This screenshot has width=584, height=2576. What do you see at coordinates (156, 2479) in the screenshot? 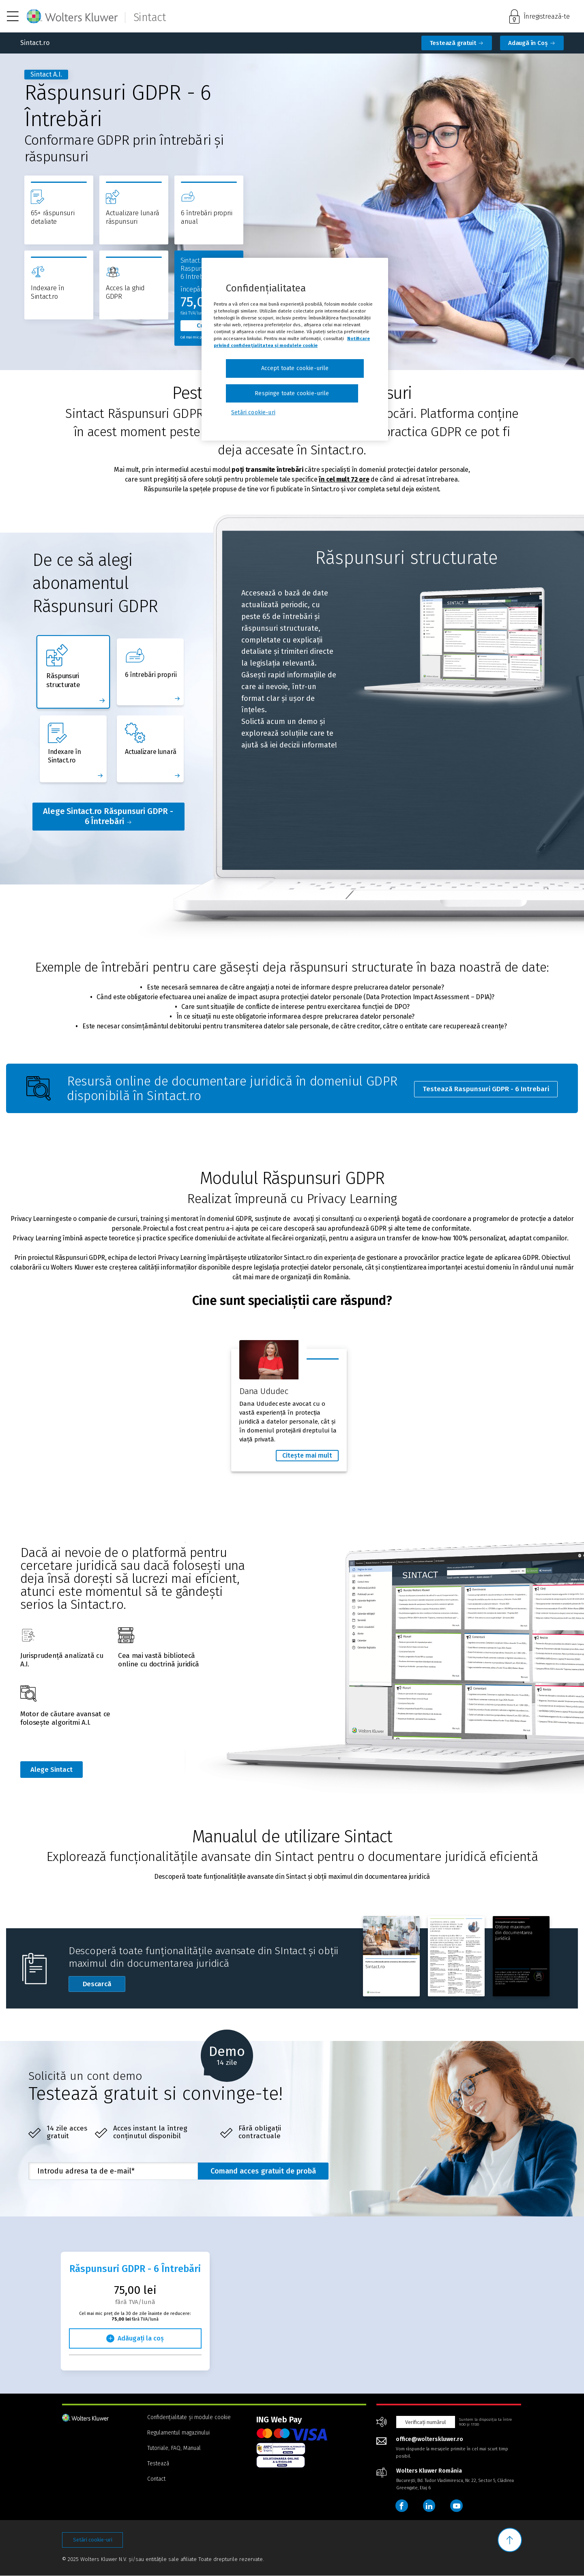
I see `Contact` at bounding box center [156, 2479].